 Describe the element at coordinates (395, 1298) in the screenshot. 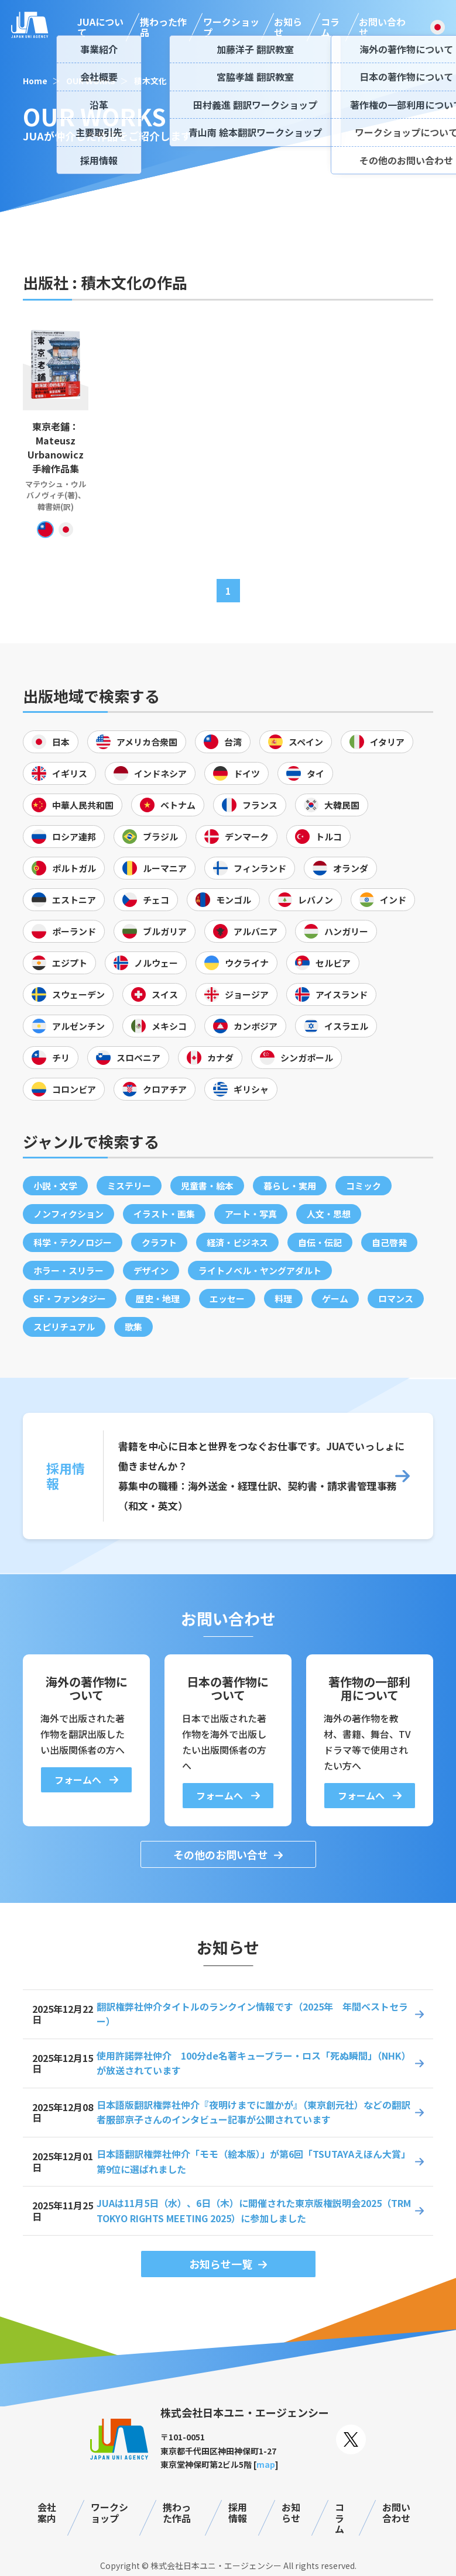

I see `ロマンス` at that location.